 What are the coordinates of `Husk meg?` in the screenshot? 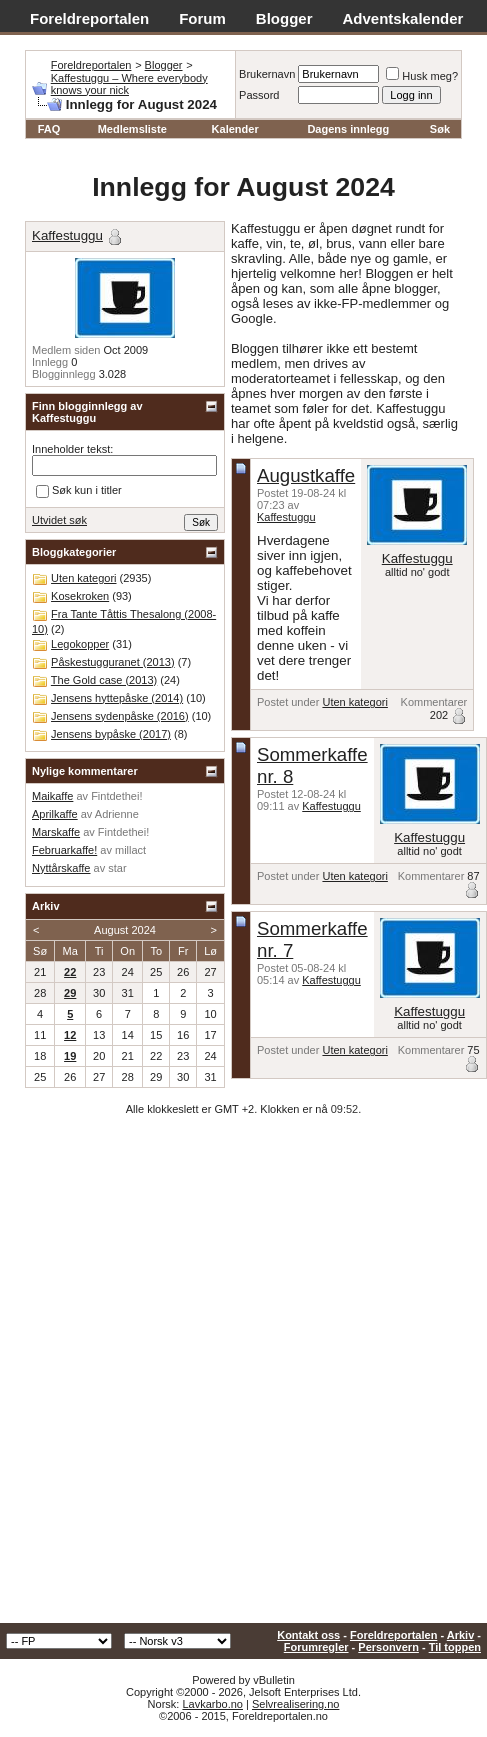 It's located at (422, 76).